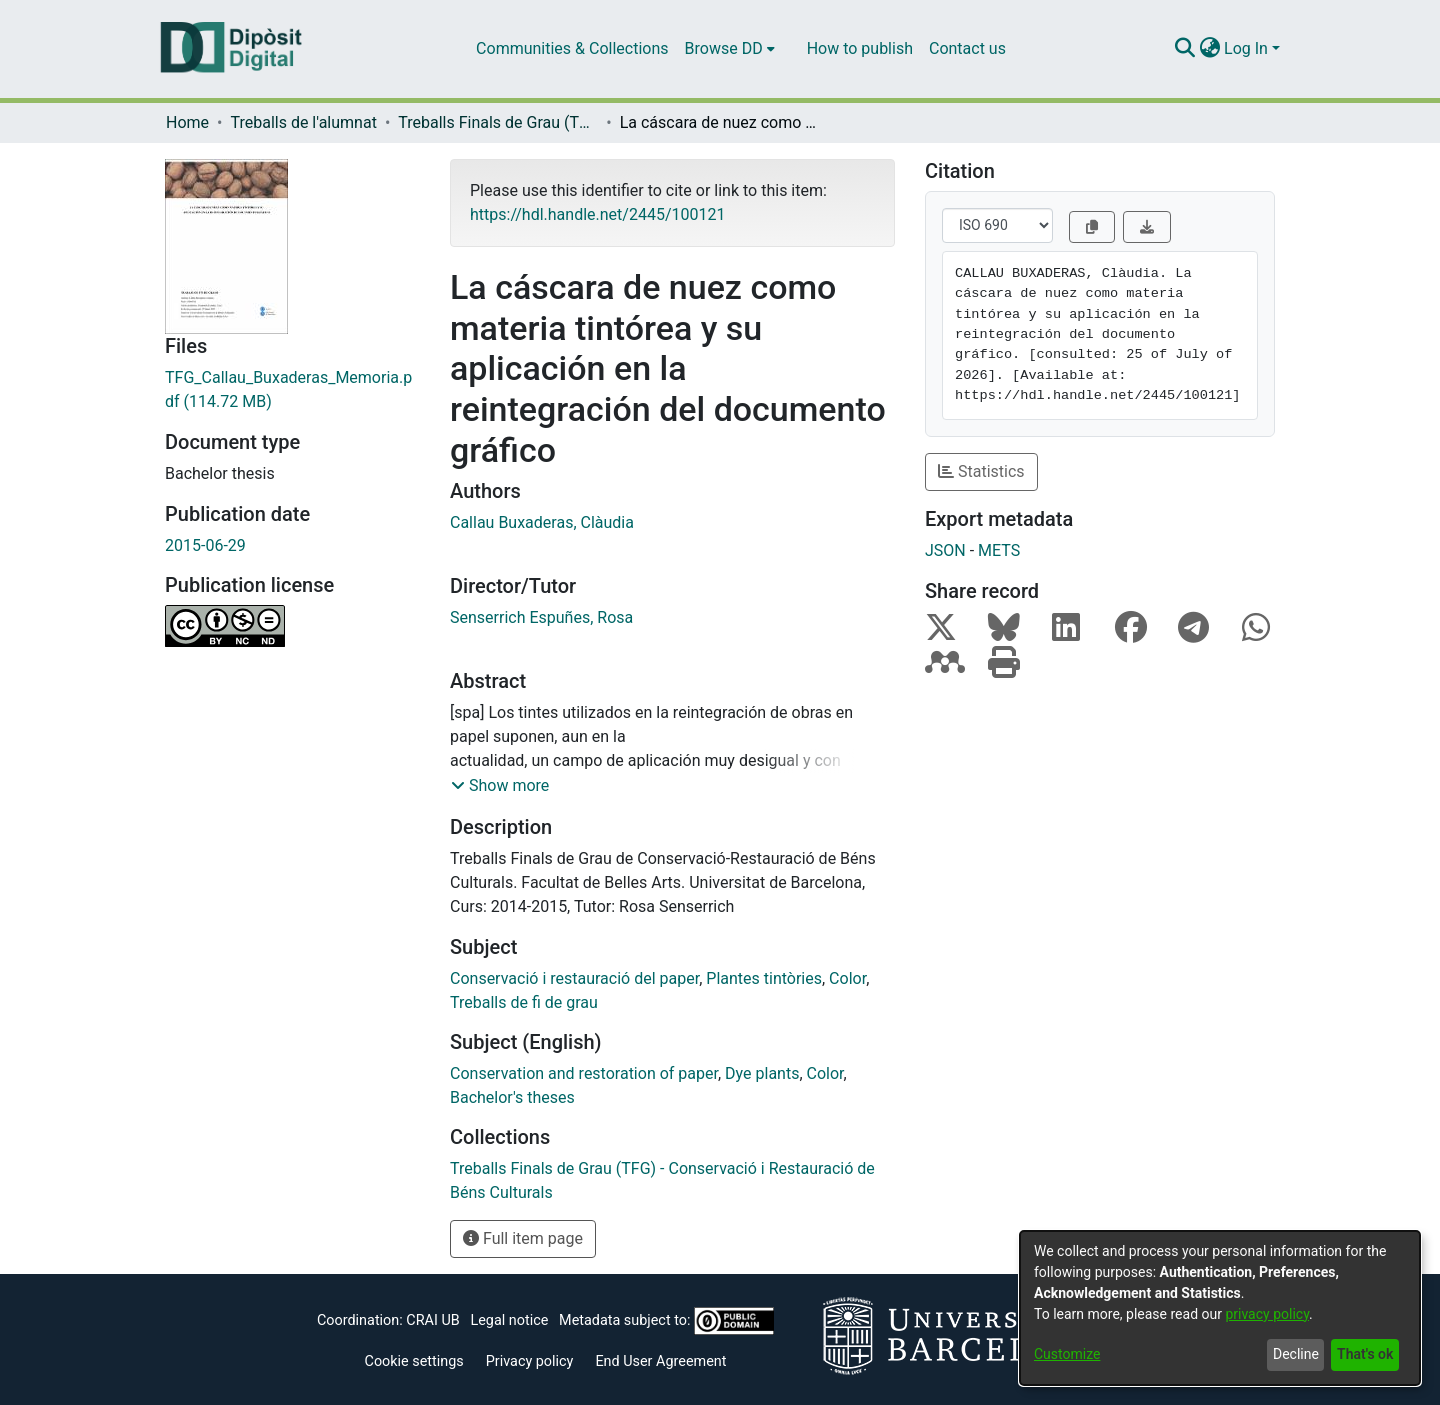  I want to click on That's ok, so click(1365, 1354).